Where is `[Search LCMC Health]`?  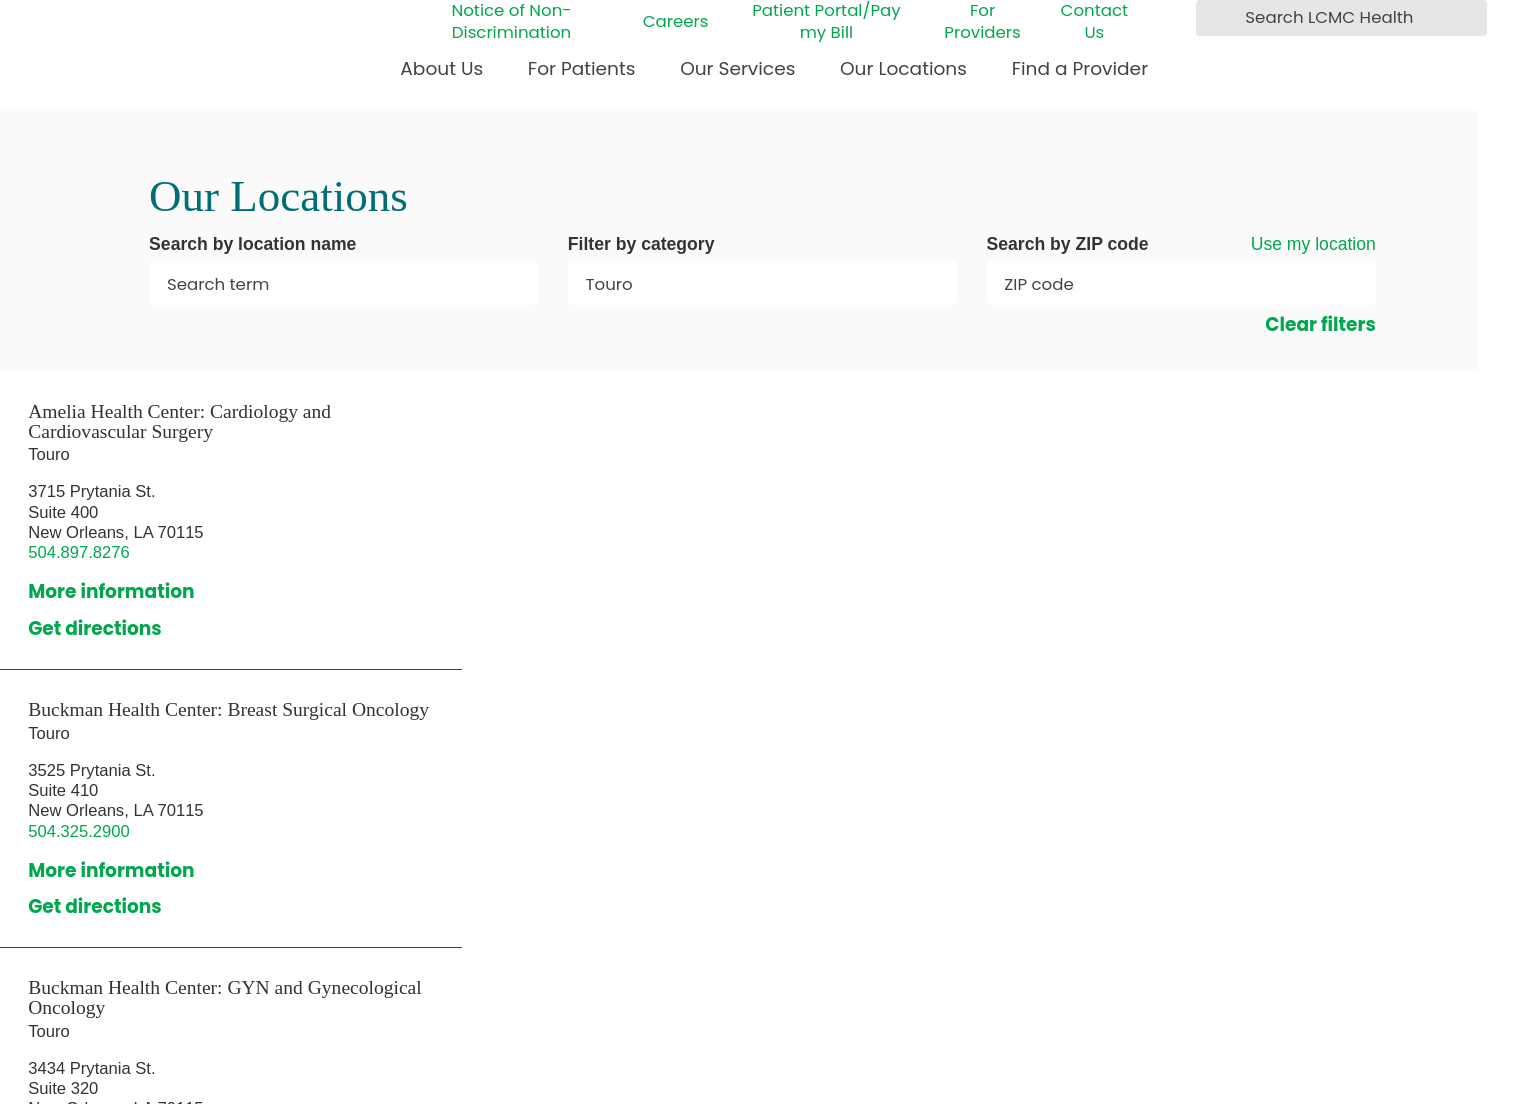 [Search LCMC Health] is located at coordinates (1216, 17).